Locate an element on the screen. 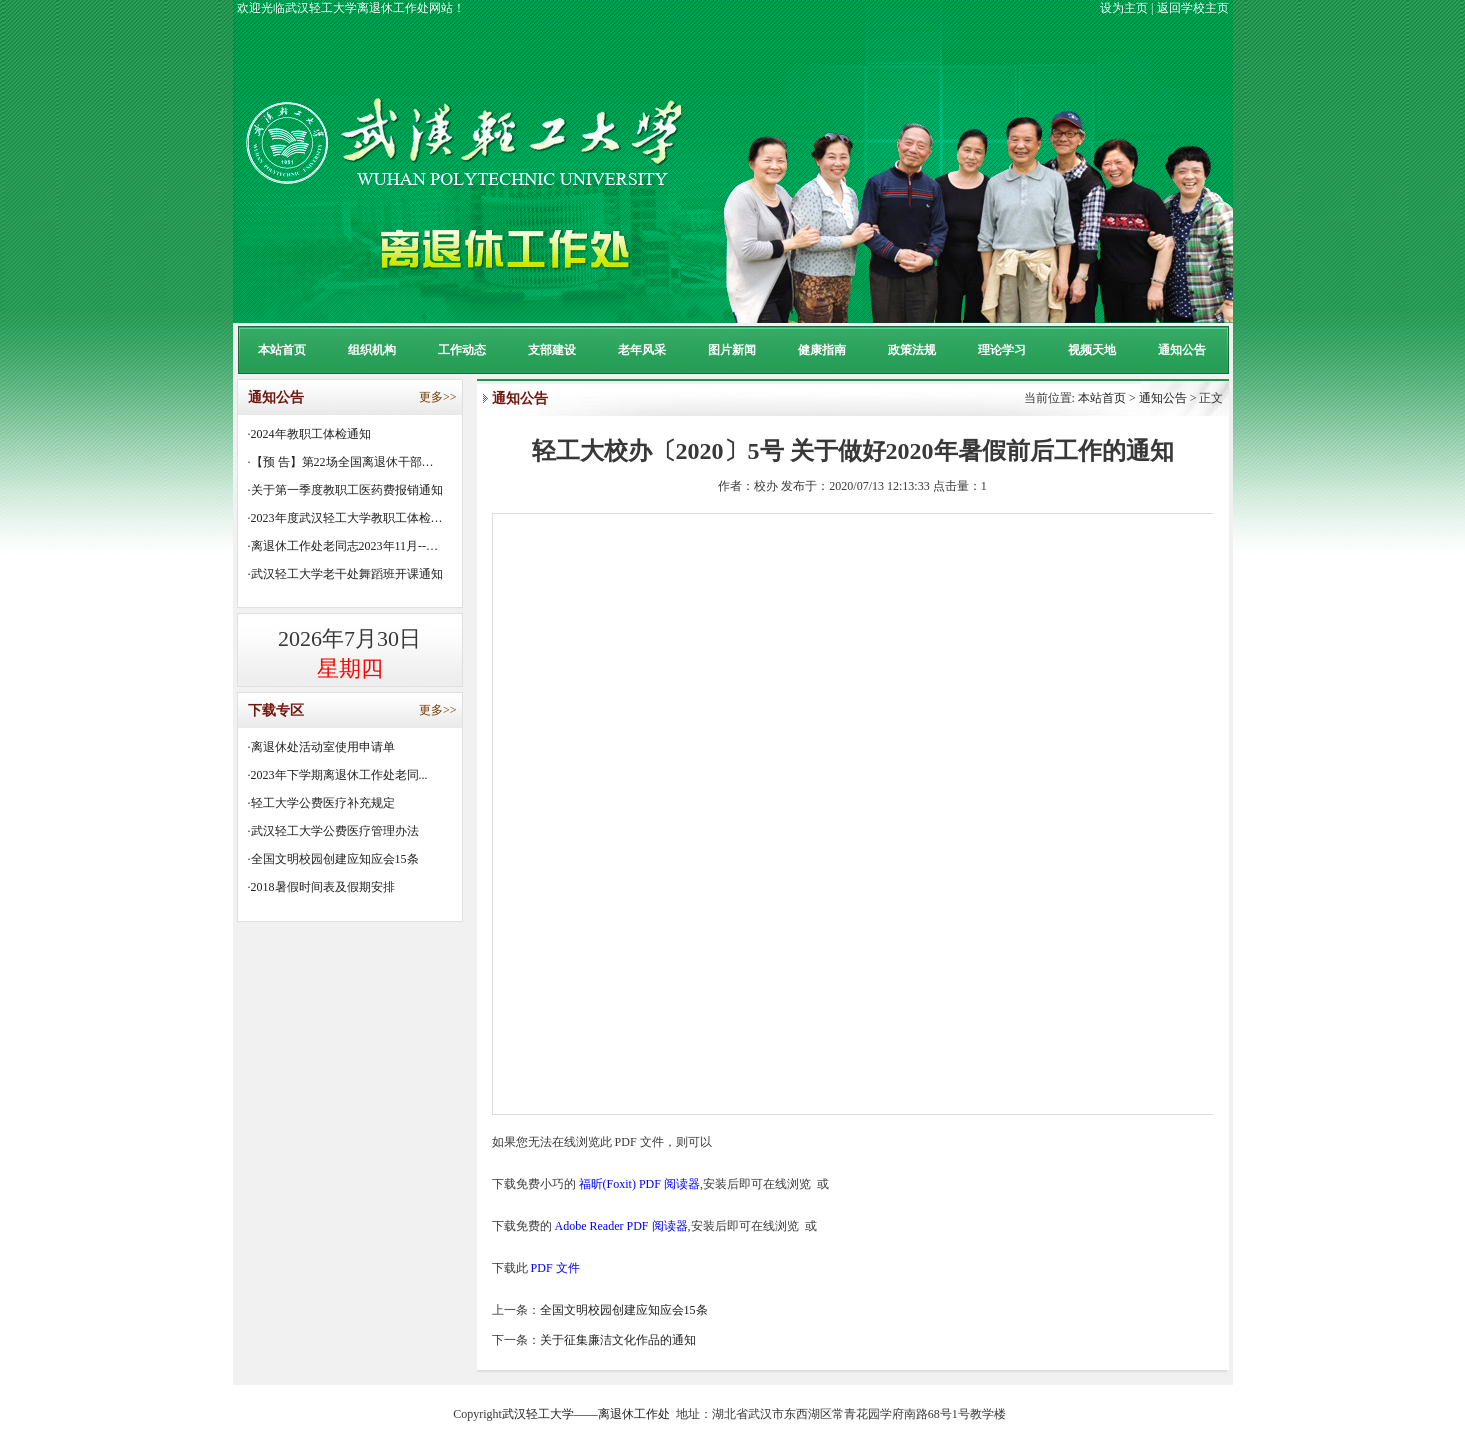  ·关于第一季度教职工医药费报销通知 is located at coordinates (345, 490).